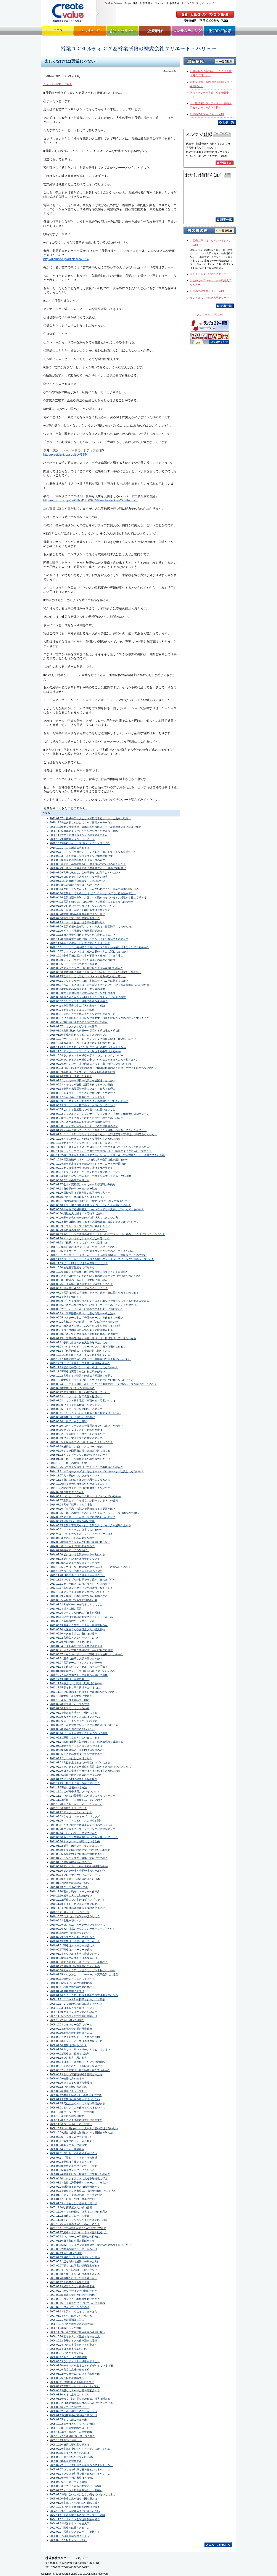 Image resolution: width=277 pixels, height=2576 pixels. What do you see at coordinates (81, 822) in the screenshot?
I see `2020.12.24:生き残りをかけてもがく家電メーカーたち` at bounding box center [81, 822].